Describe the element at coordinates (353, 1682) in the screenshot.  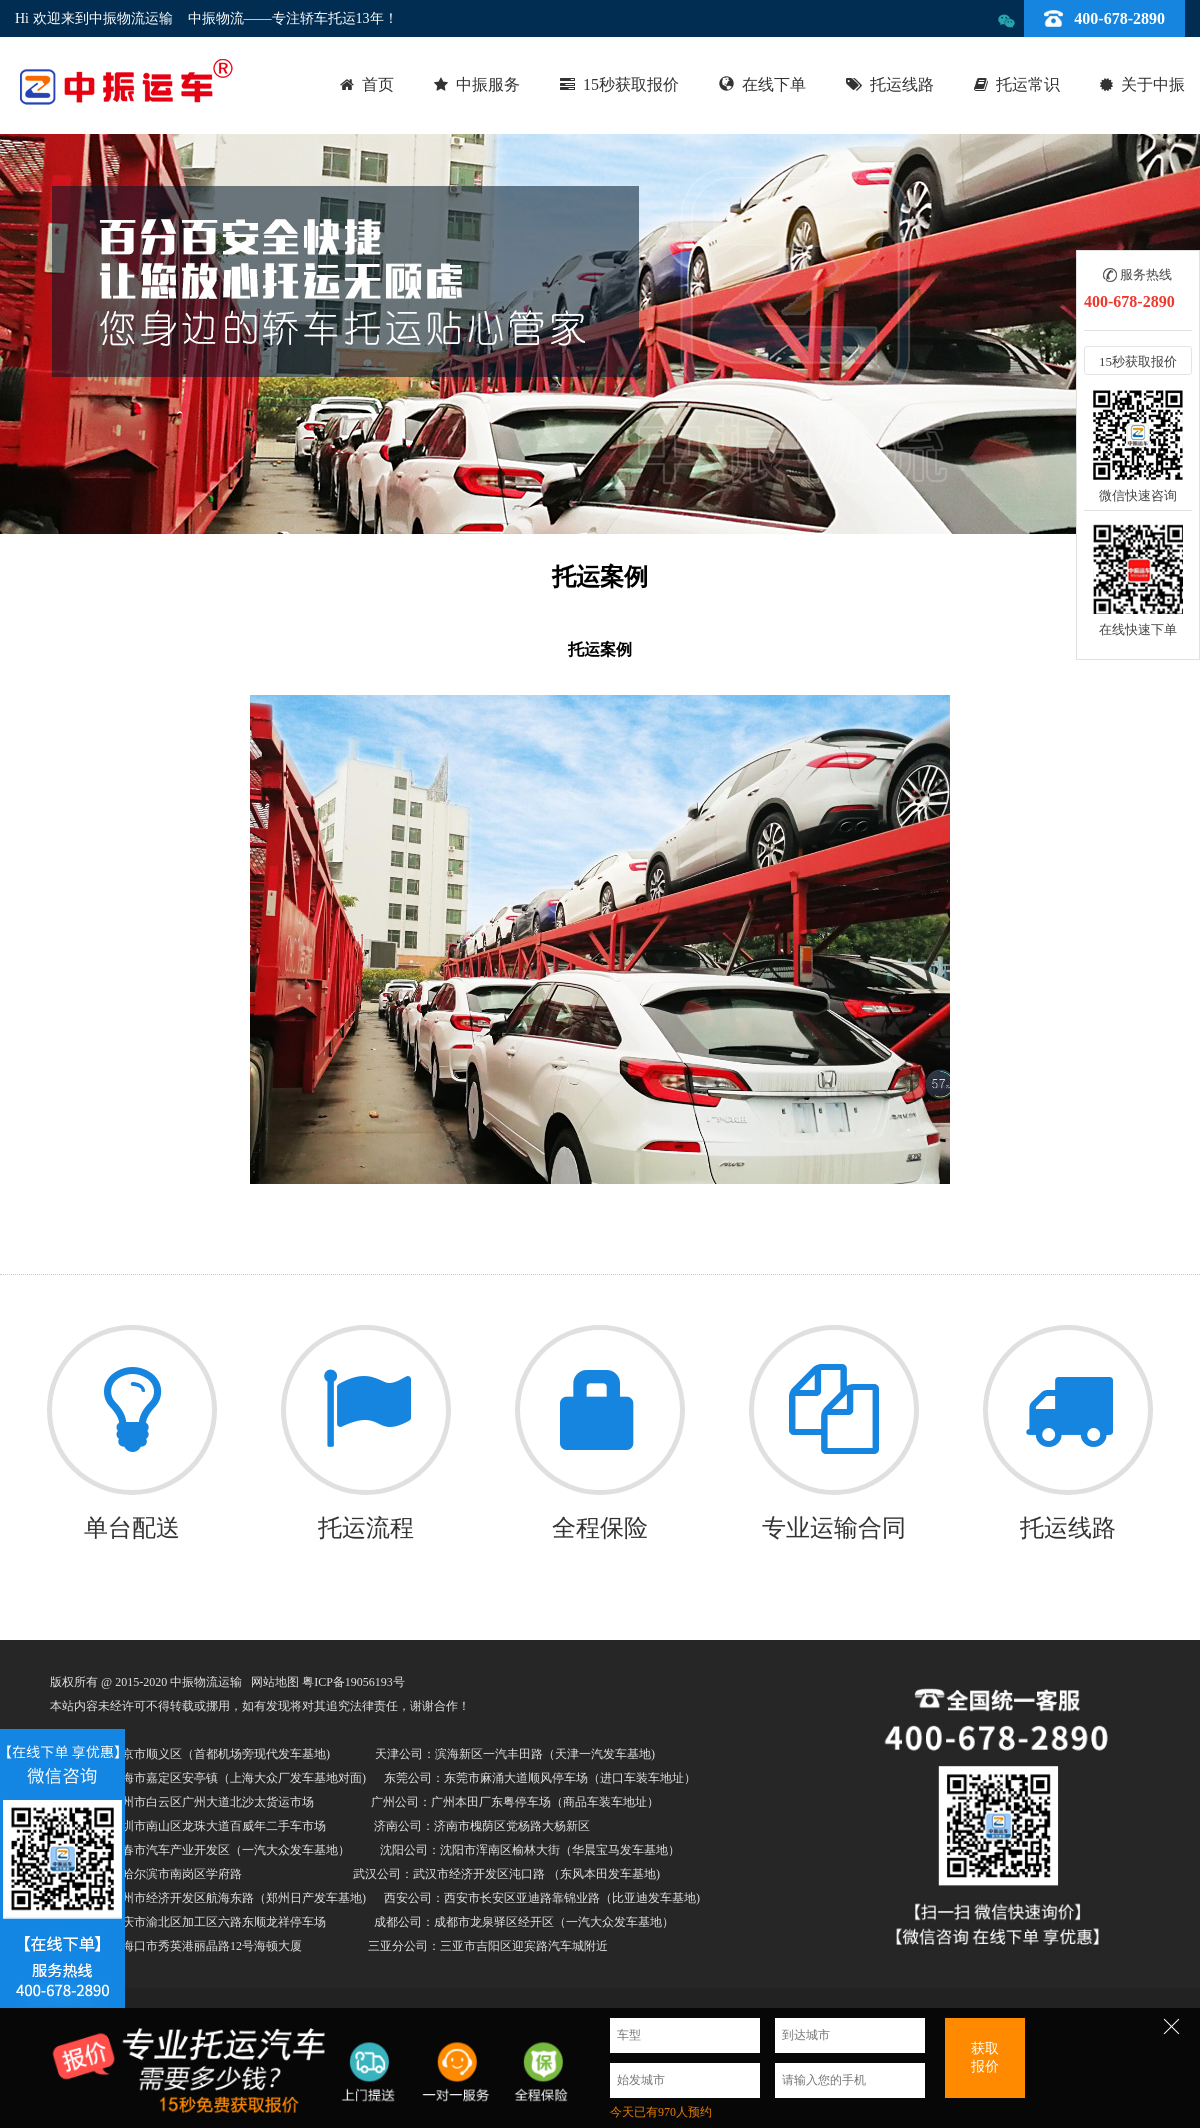
I see `粤ICP备19056193号` at that location.